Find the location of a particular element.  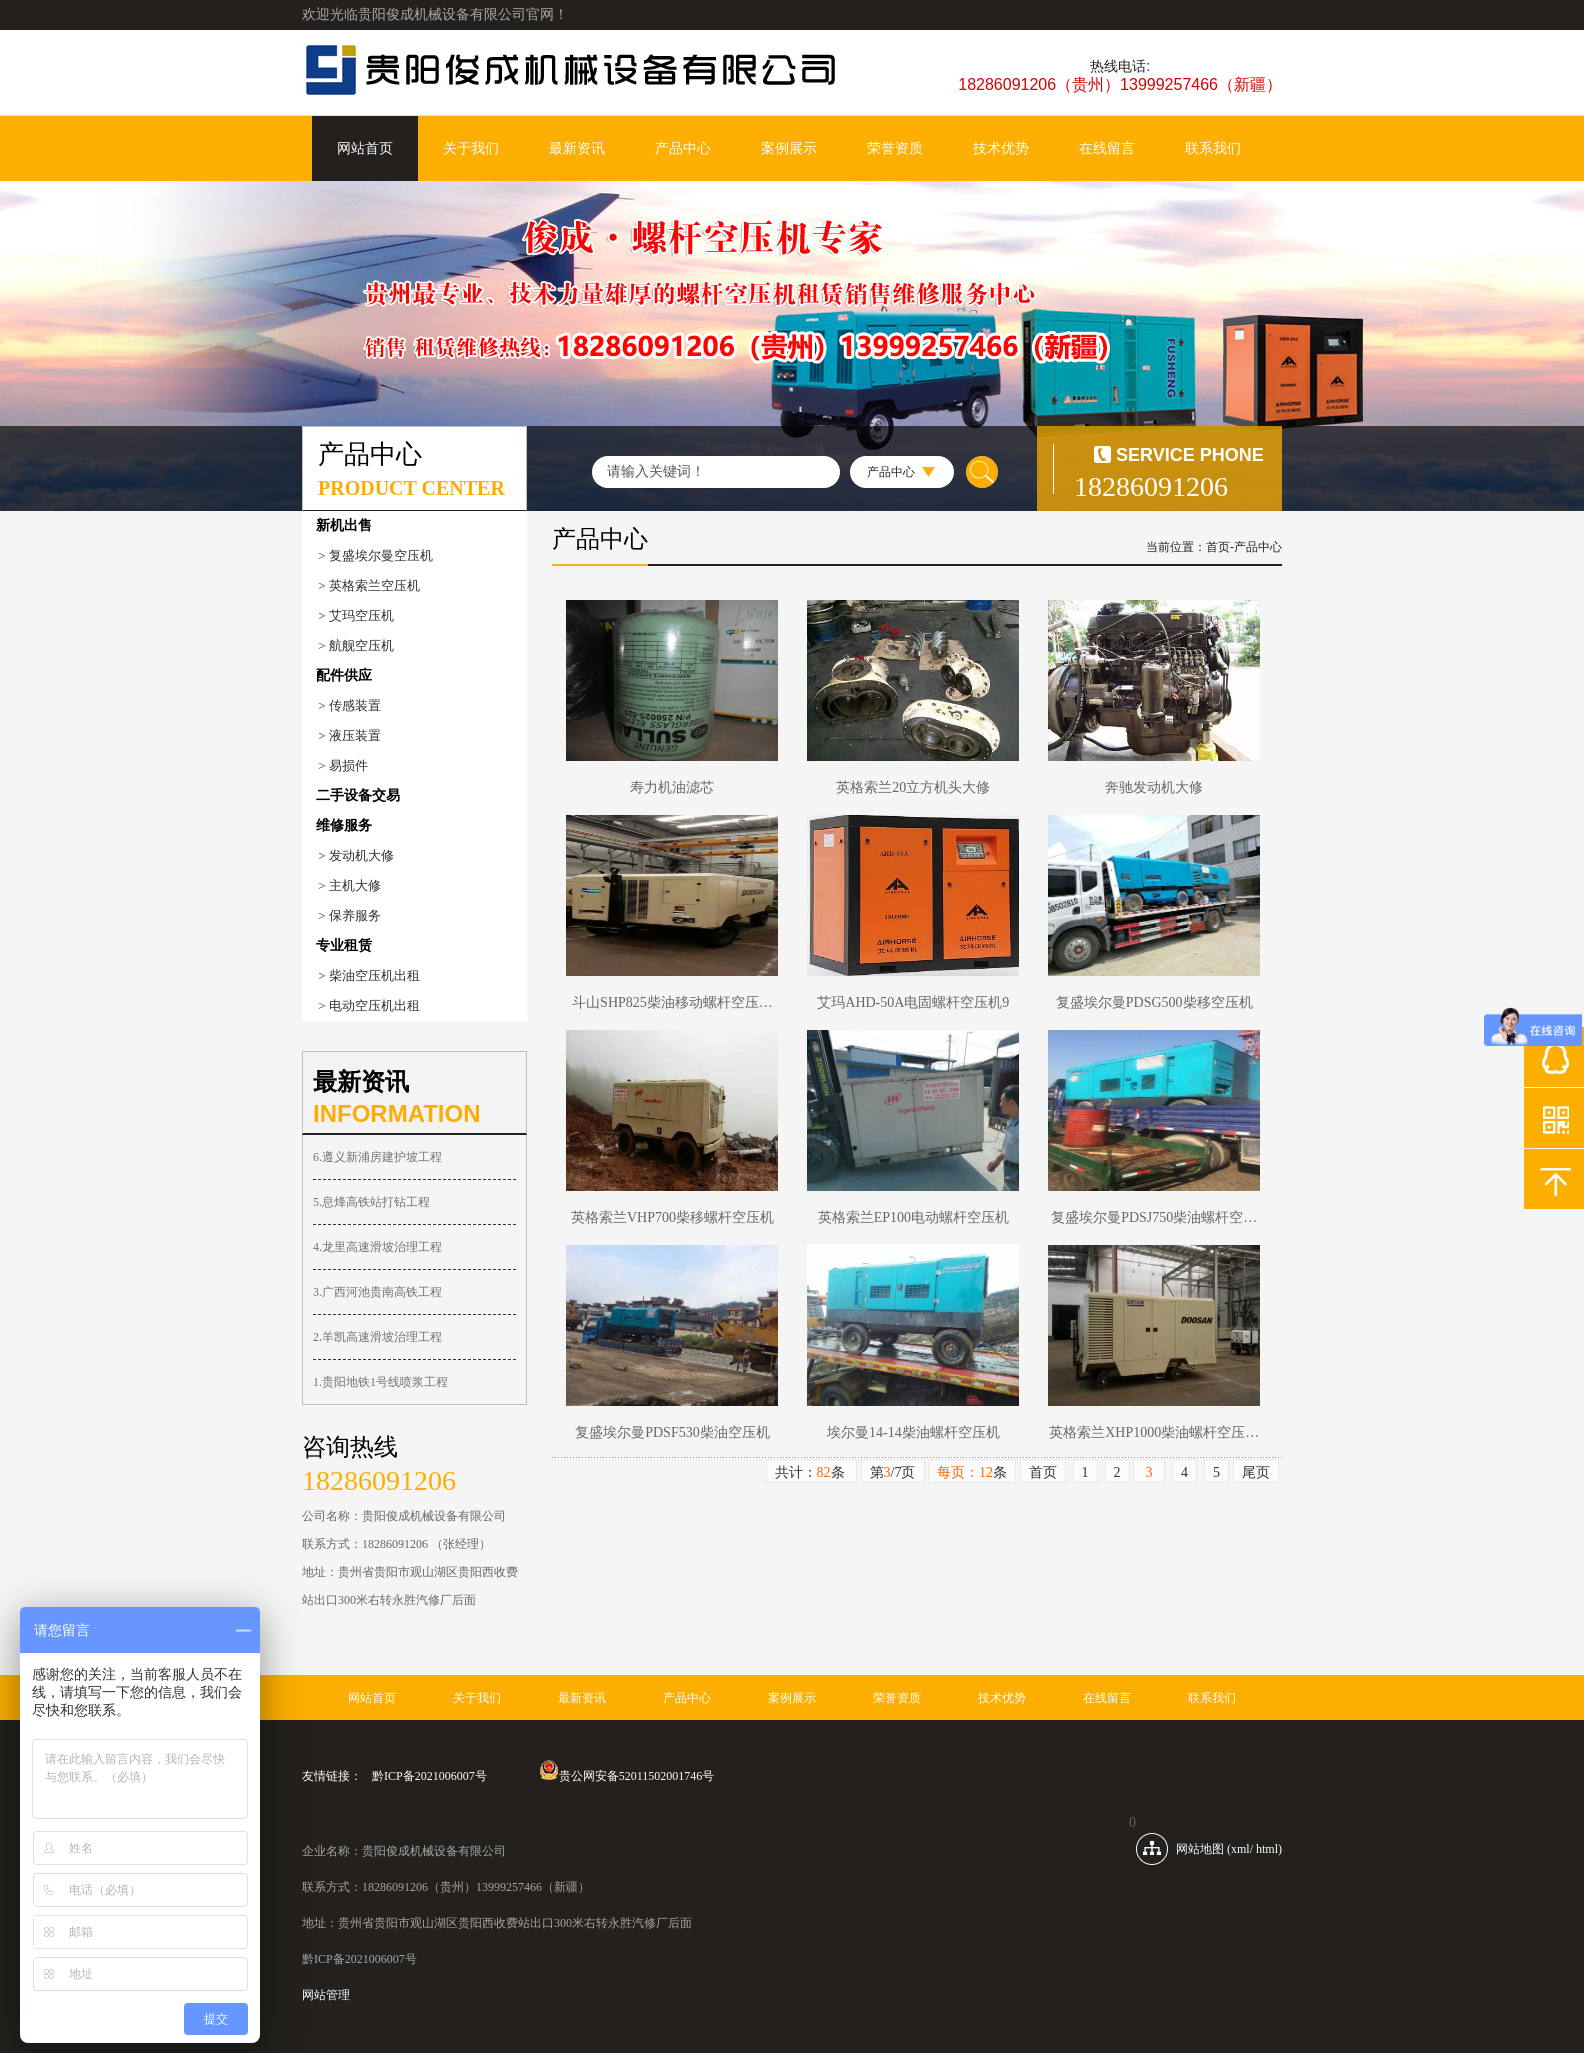

荣誉资质 is located at coordinates (895, 148).